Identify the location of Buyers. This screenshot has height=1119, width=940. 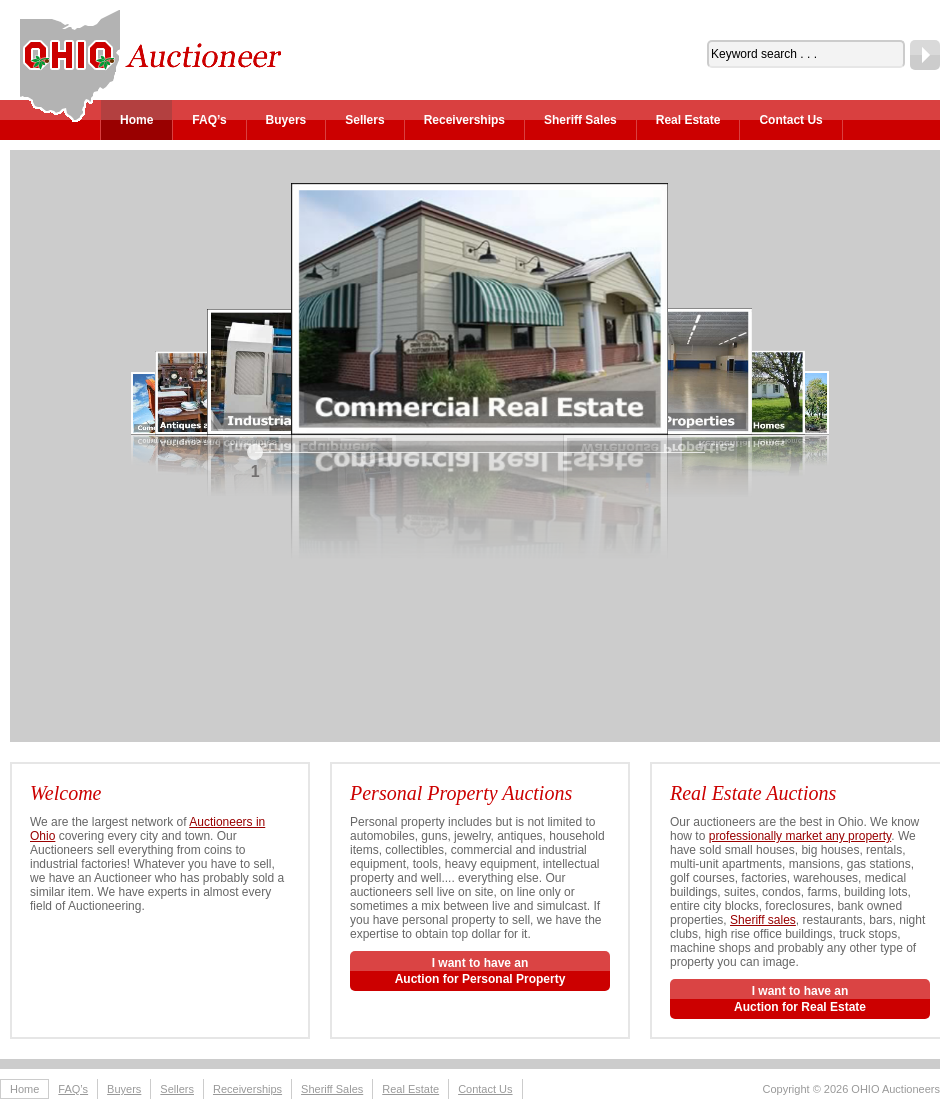
(286, 120).